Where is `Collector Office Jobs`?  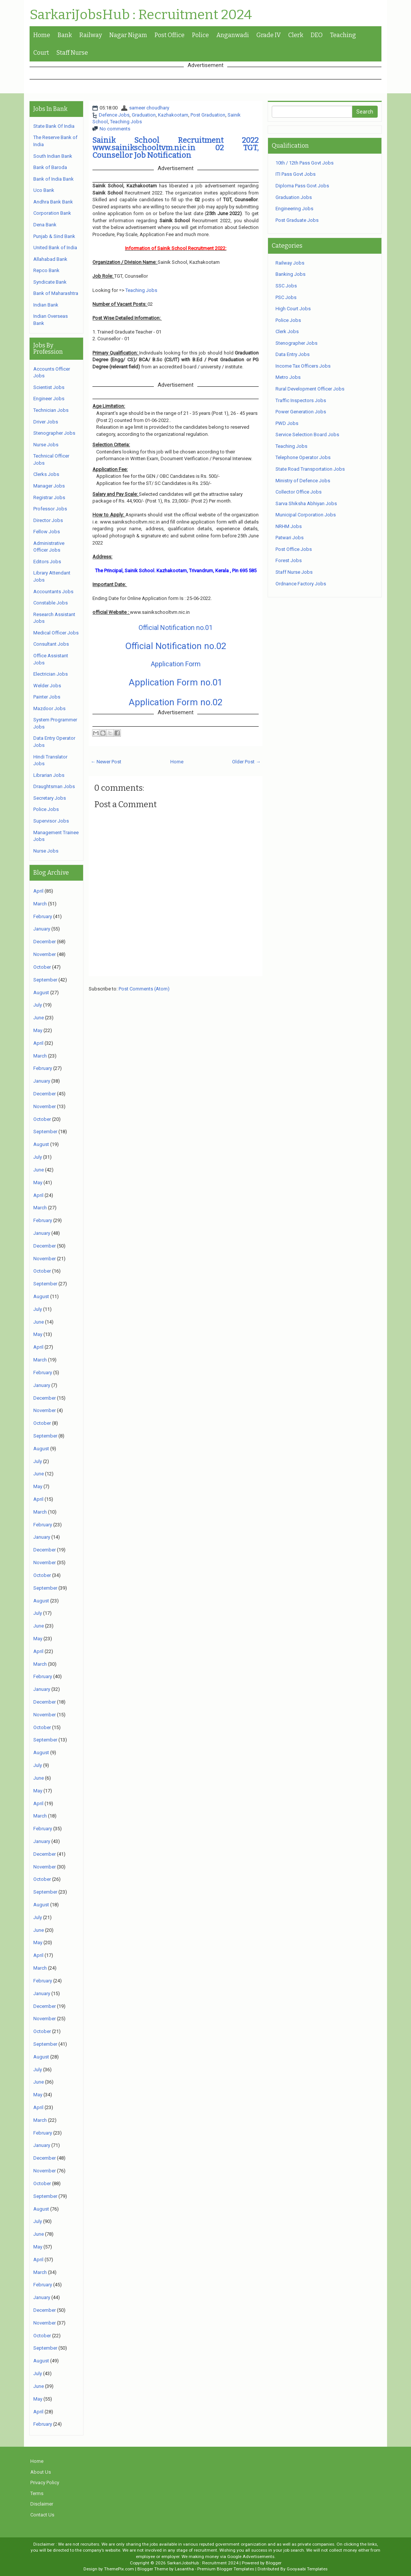
Collector Office Jobs is located at coordinates (298, 492).